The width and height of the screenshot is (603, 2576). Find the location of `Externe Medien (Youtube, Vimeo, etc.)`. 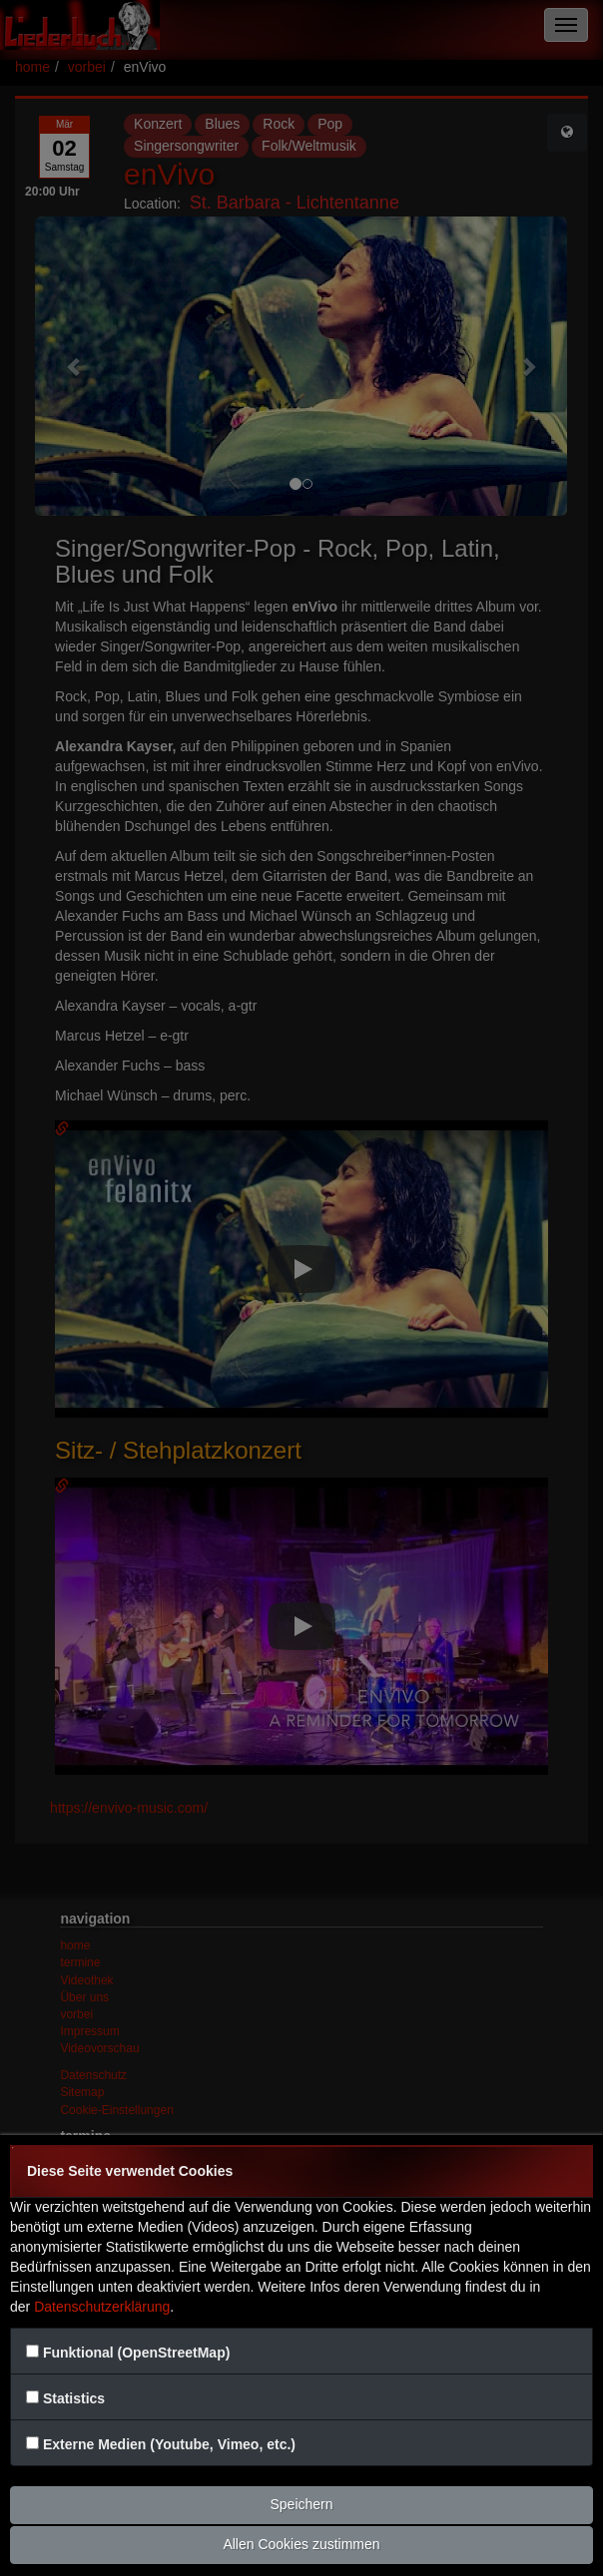

Externe Medien (Youtube, Vimeo, etc.) is located at coordinates (169, 2444).